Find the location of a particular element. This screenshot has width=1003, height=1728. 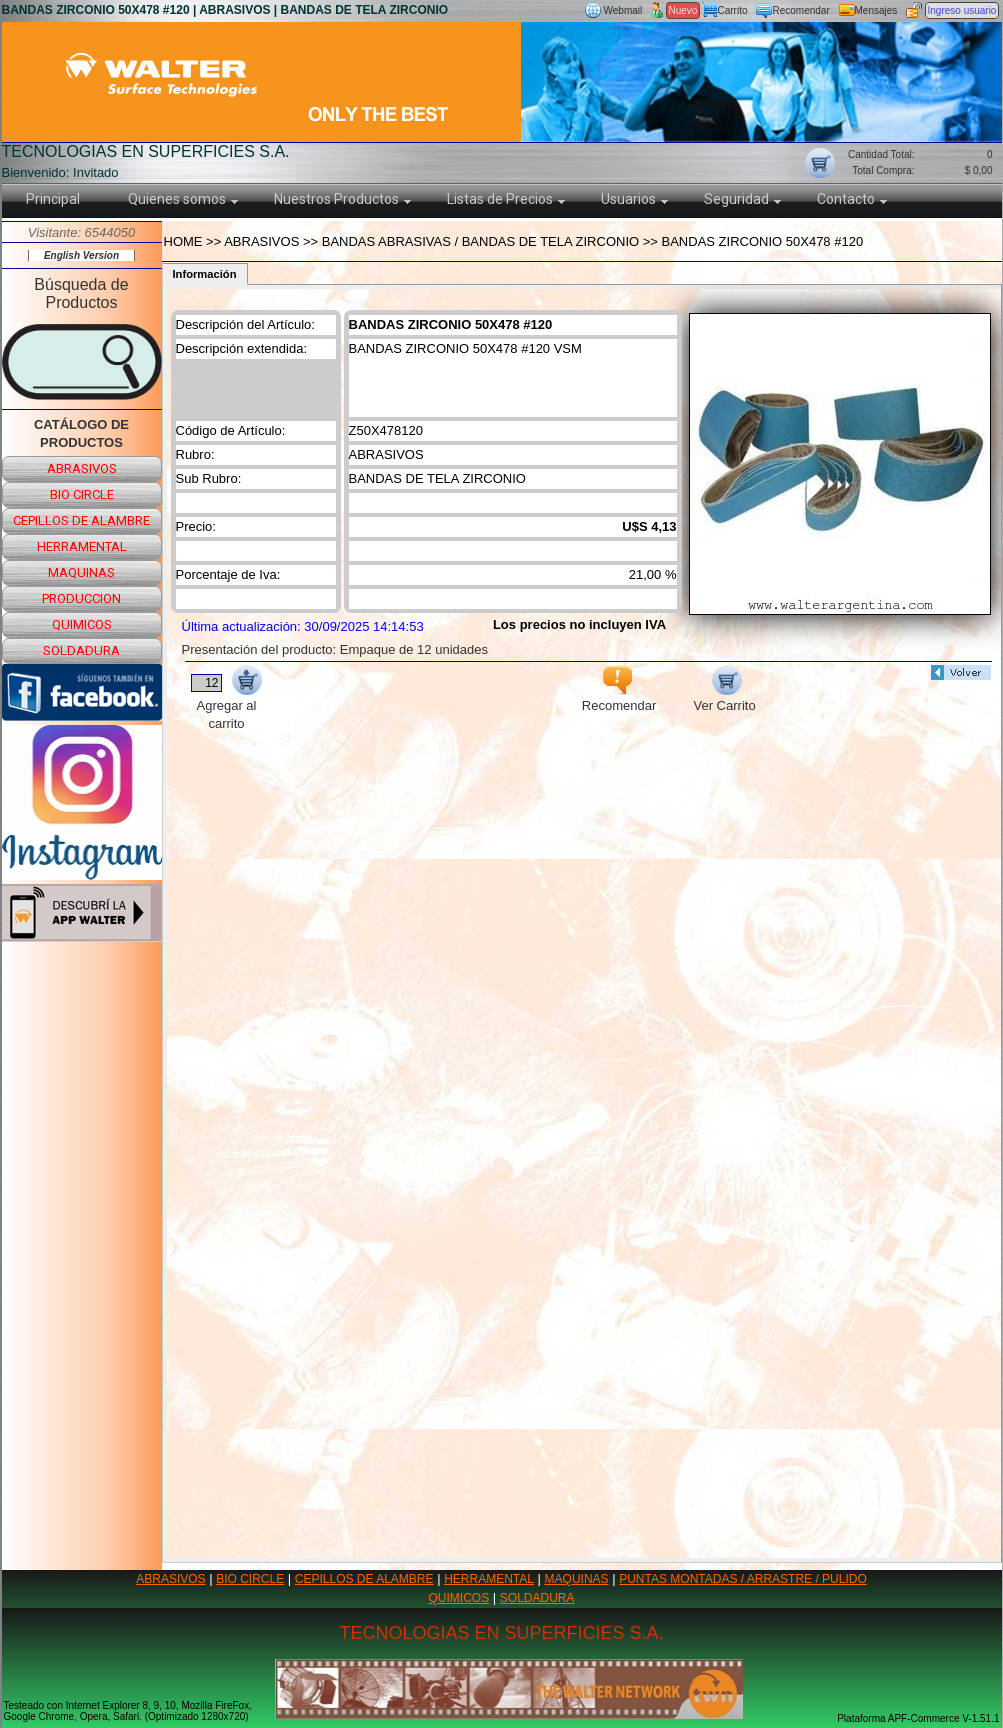

bio circle is located at coordinates (82, 494).